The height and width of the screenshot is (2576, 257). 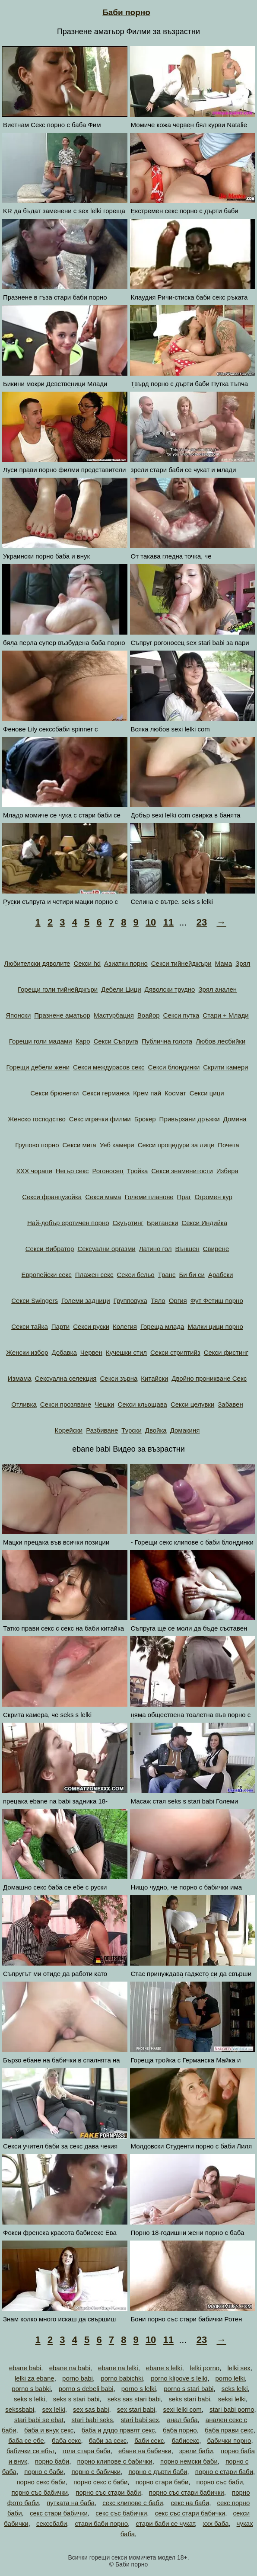 What do you see at coordinates (19, 2409) in the screenshot?
I see `sekssbabi` at bounding box center [19, 2409].